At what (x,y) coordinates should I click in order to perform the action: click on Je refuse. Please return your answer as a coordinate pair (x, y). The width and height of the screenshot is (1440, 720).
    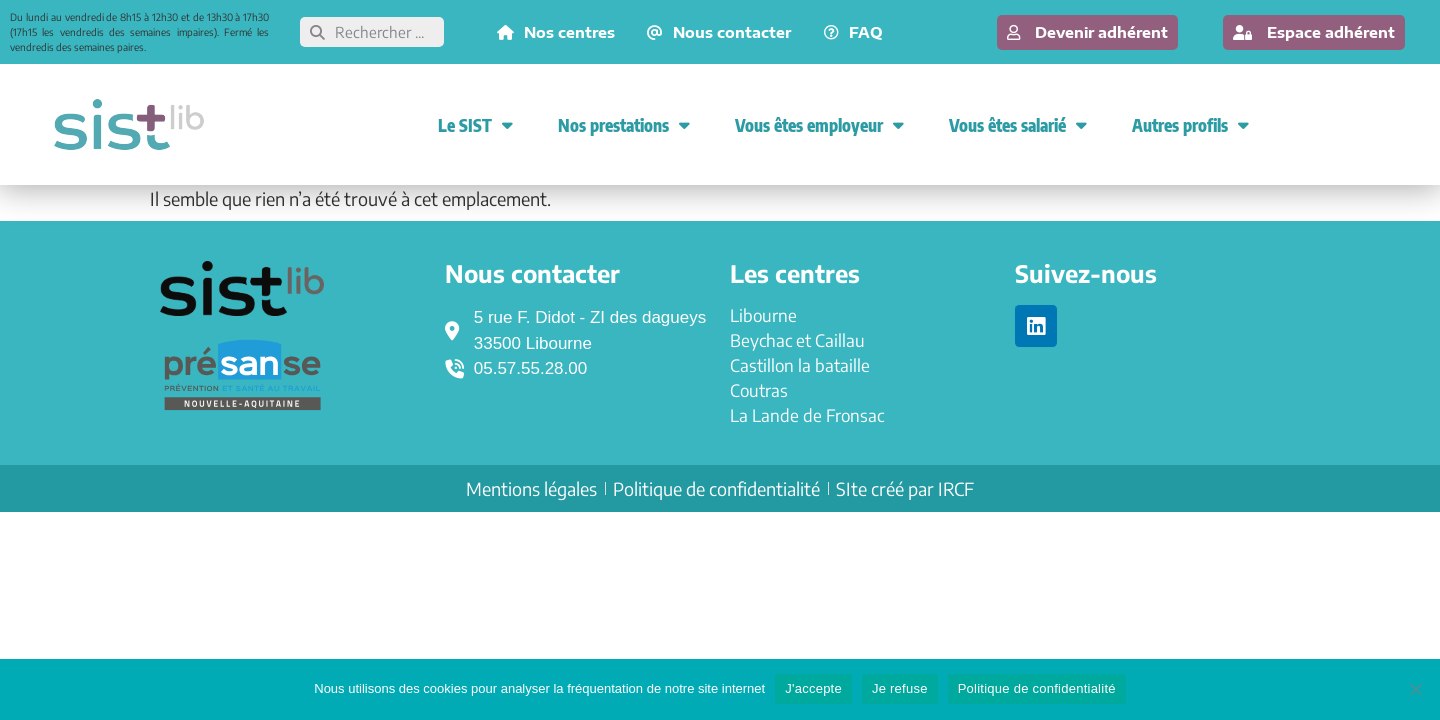
    Looking at the image, I should click on (900, 688).